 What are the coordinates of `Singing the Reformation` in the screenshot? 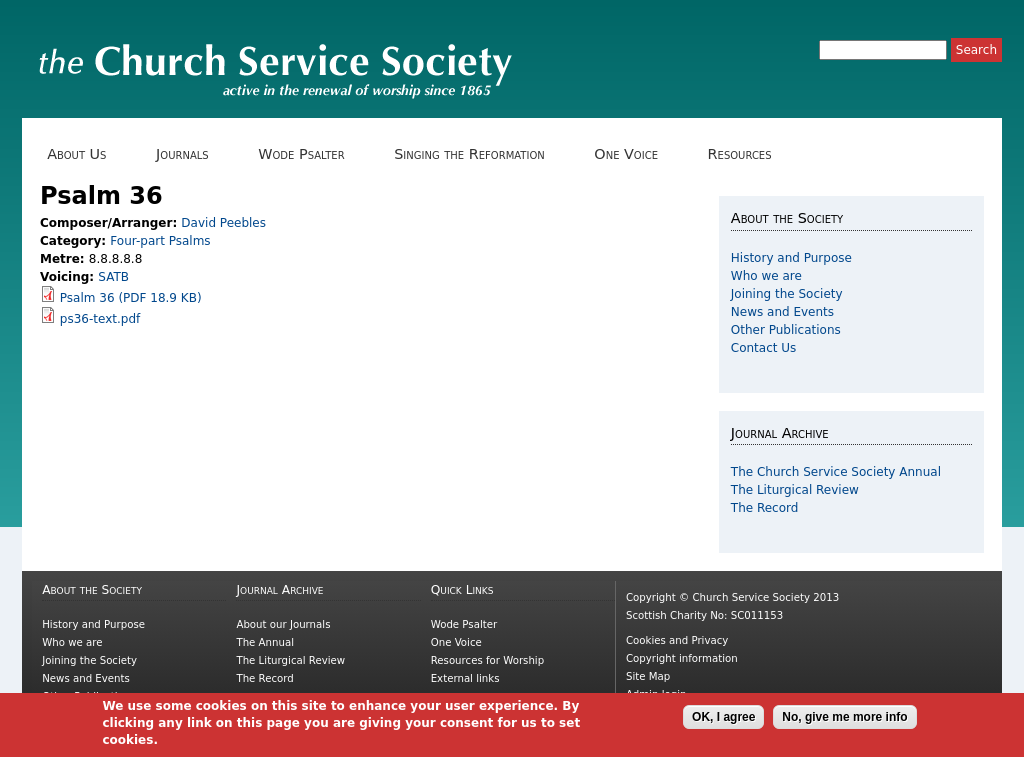 It's located at (476, 154).